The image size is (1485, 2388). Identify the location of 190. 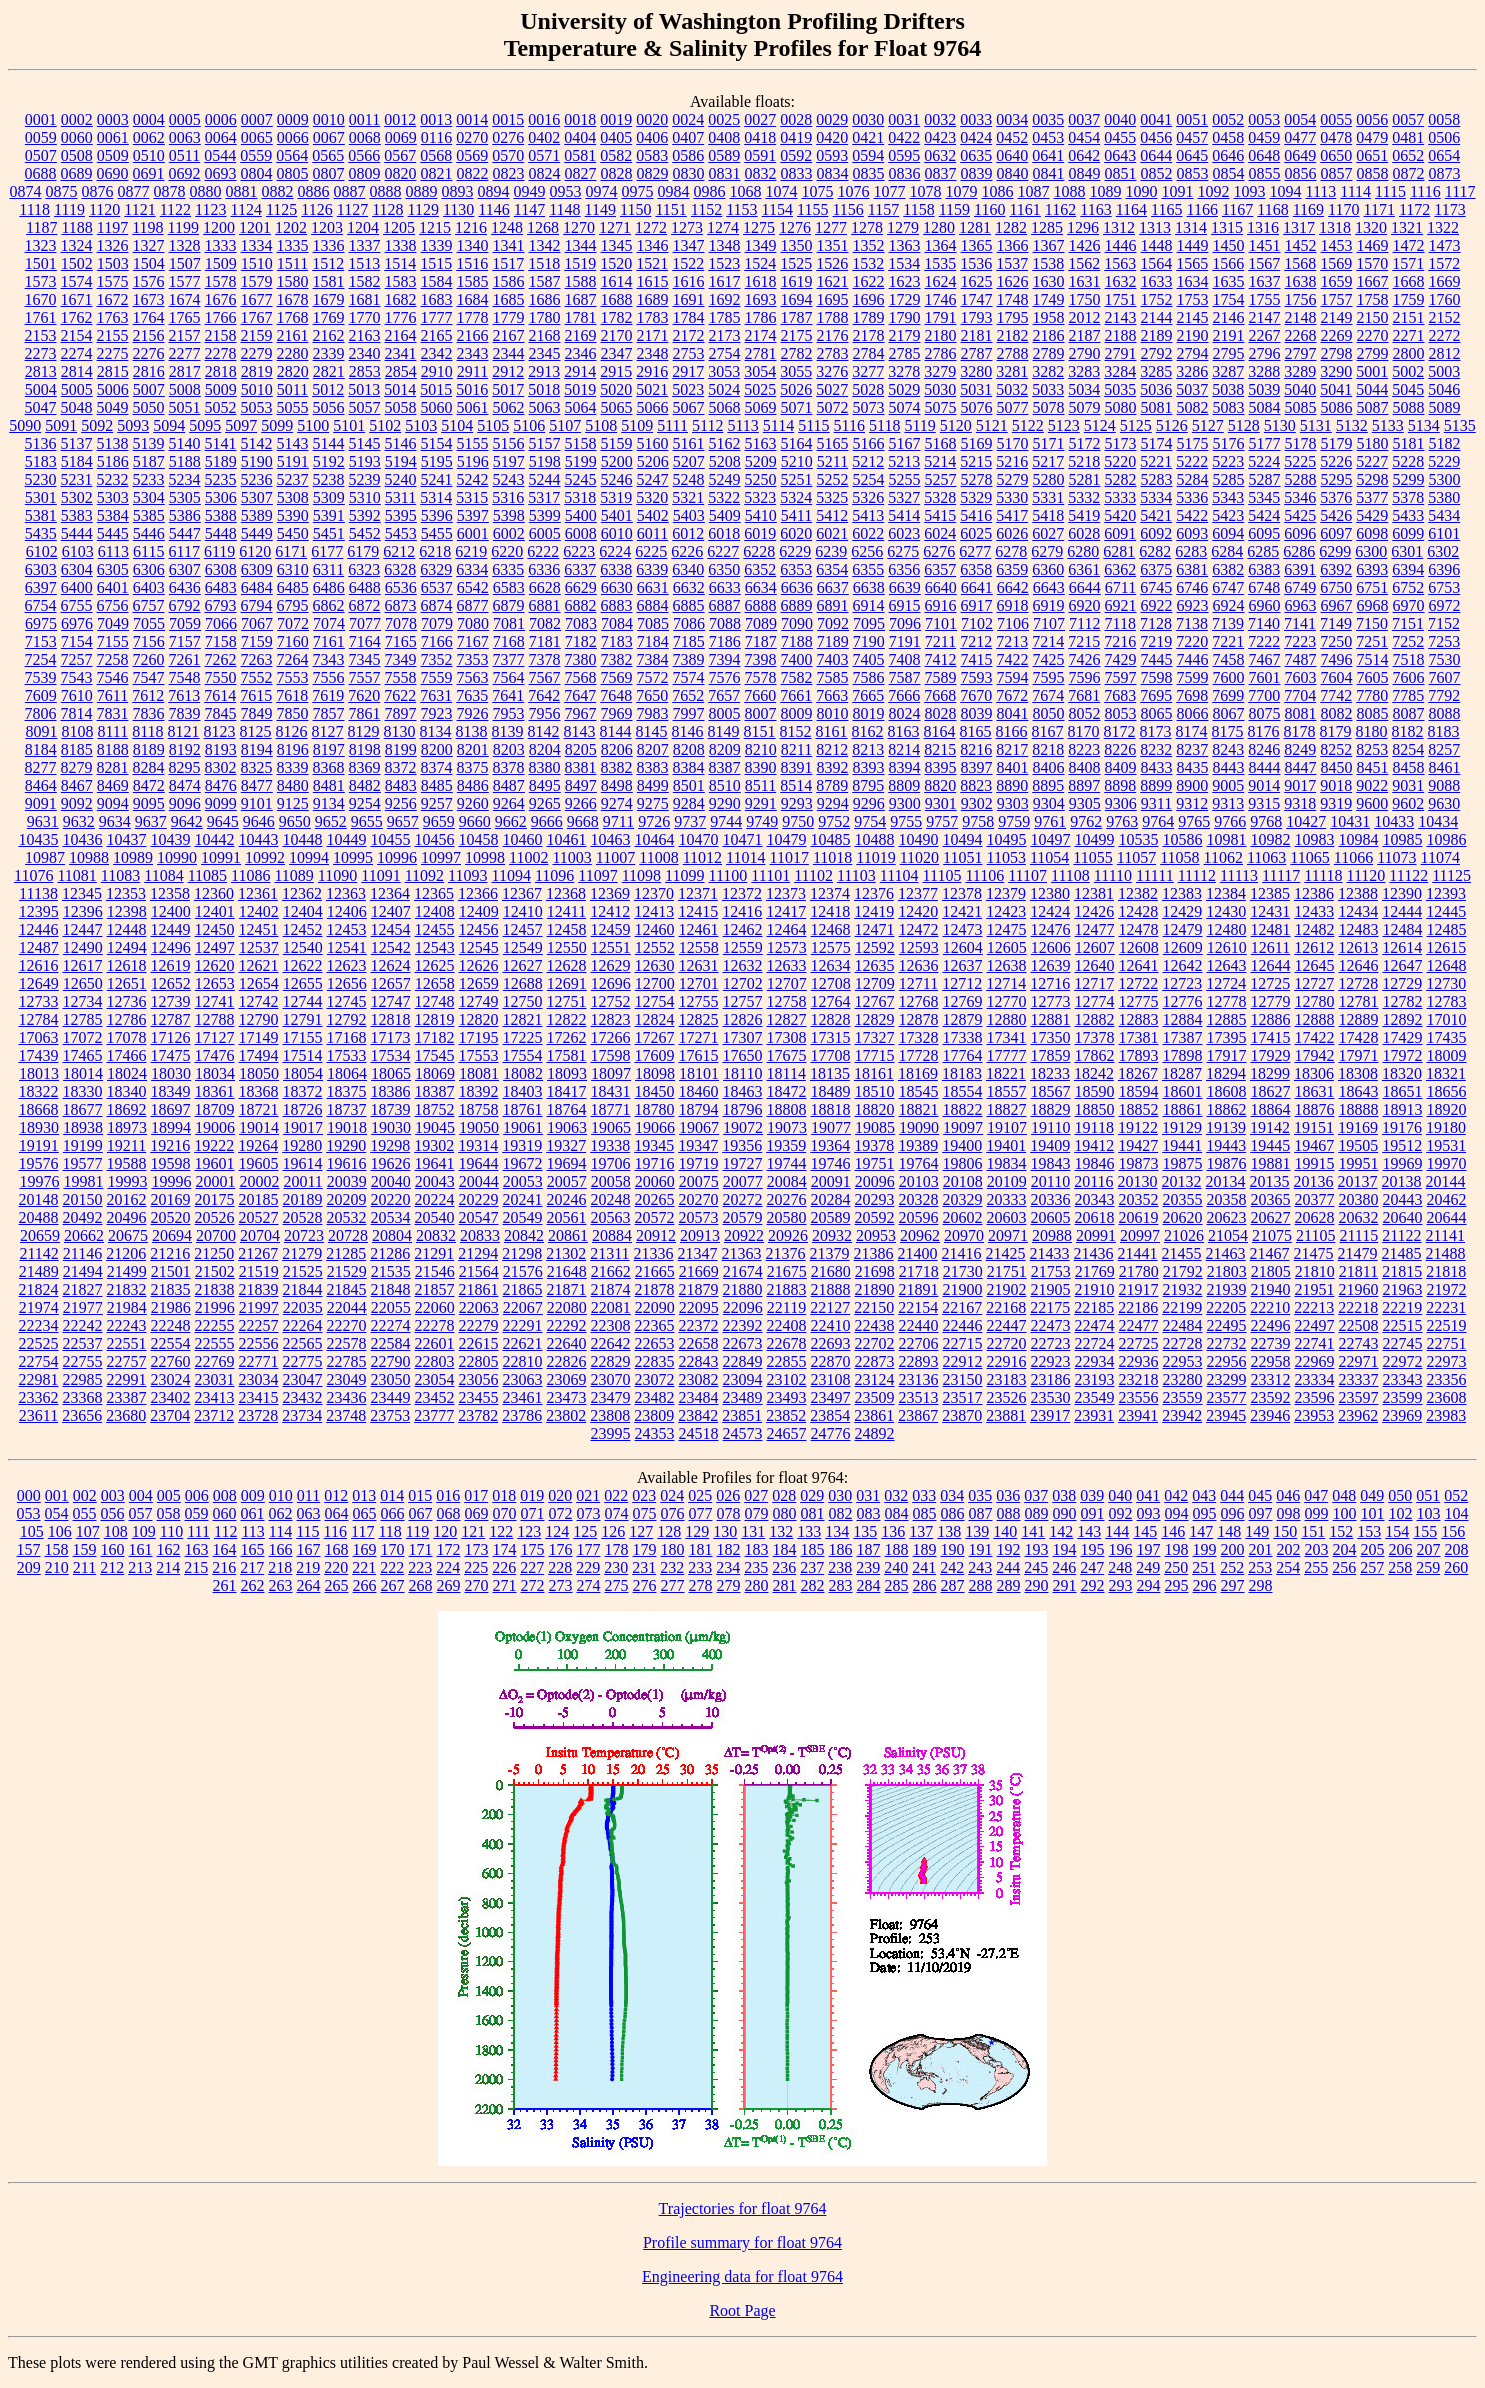
(953, 1549).